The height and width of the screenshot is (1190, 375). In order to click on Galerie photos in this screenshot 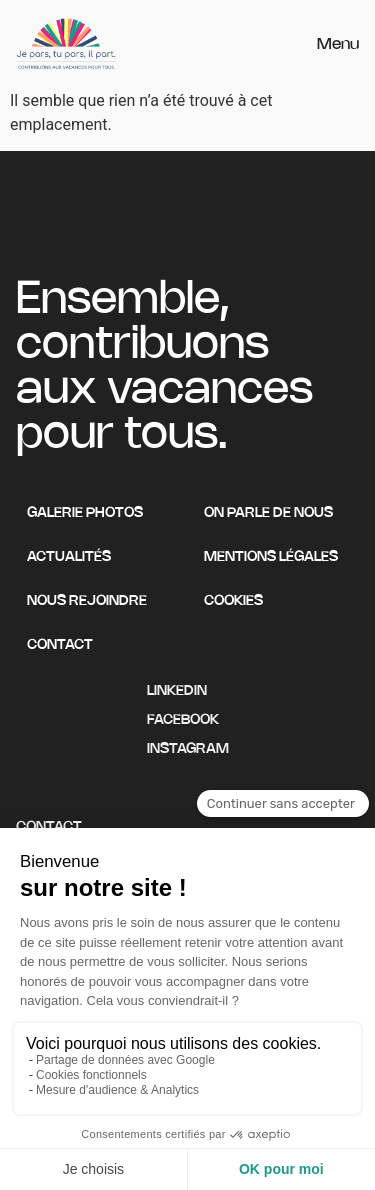, I will do `click(85, 513)`.